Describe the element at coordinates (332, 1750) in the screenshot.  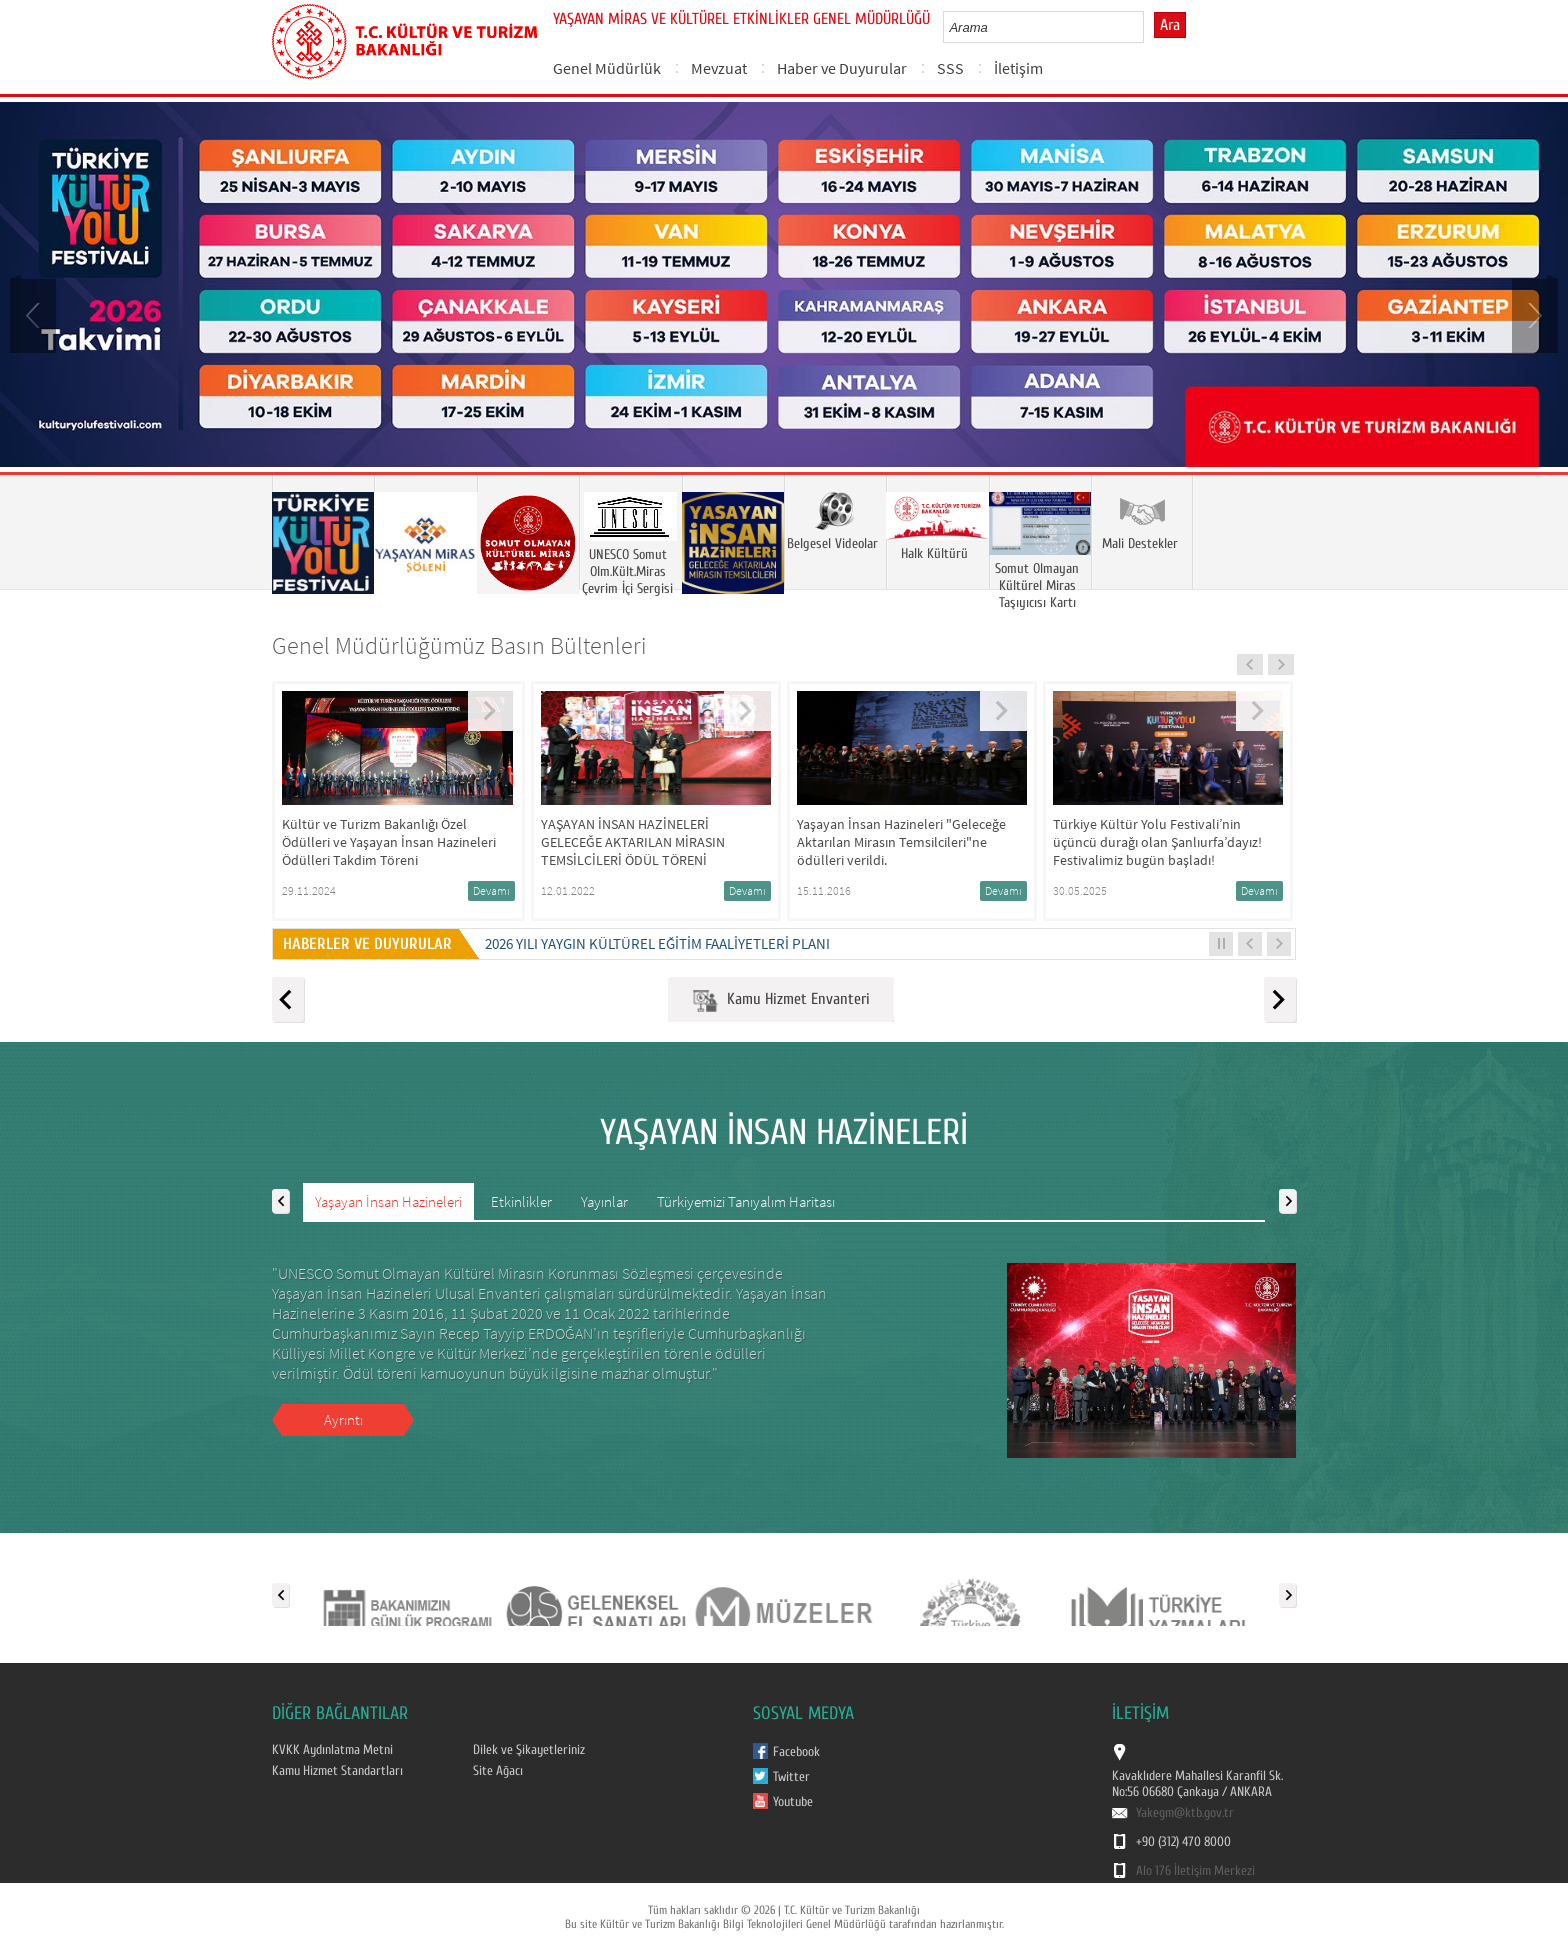
I see `KVKK Aydınlatma Metni` at that location.